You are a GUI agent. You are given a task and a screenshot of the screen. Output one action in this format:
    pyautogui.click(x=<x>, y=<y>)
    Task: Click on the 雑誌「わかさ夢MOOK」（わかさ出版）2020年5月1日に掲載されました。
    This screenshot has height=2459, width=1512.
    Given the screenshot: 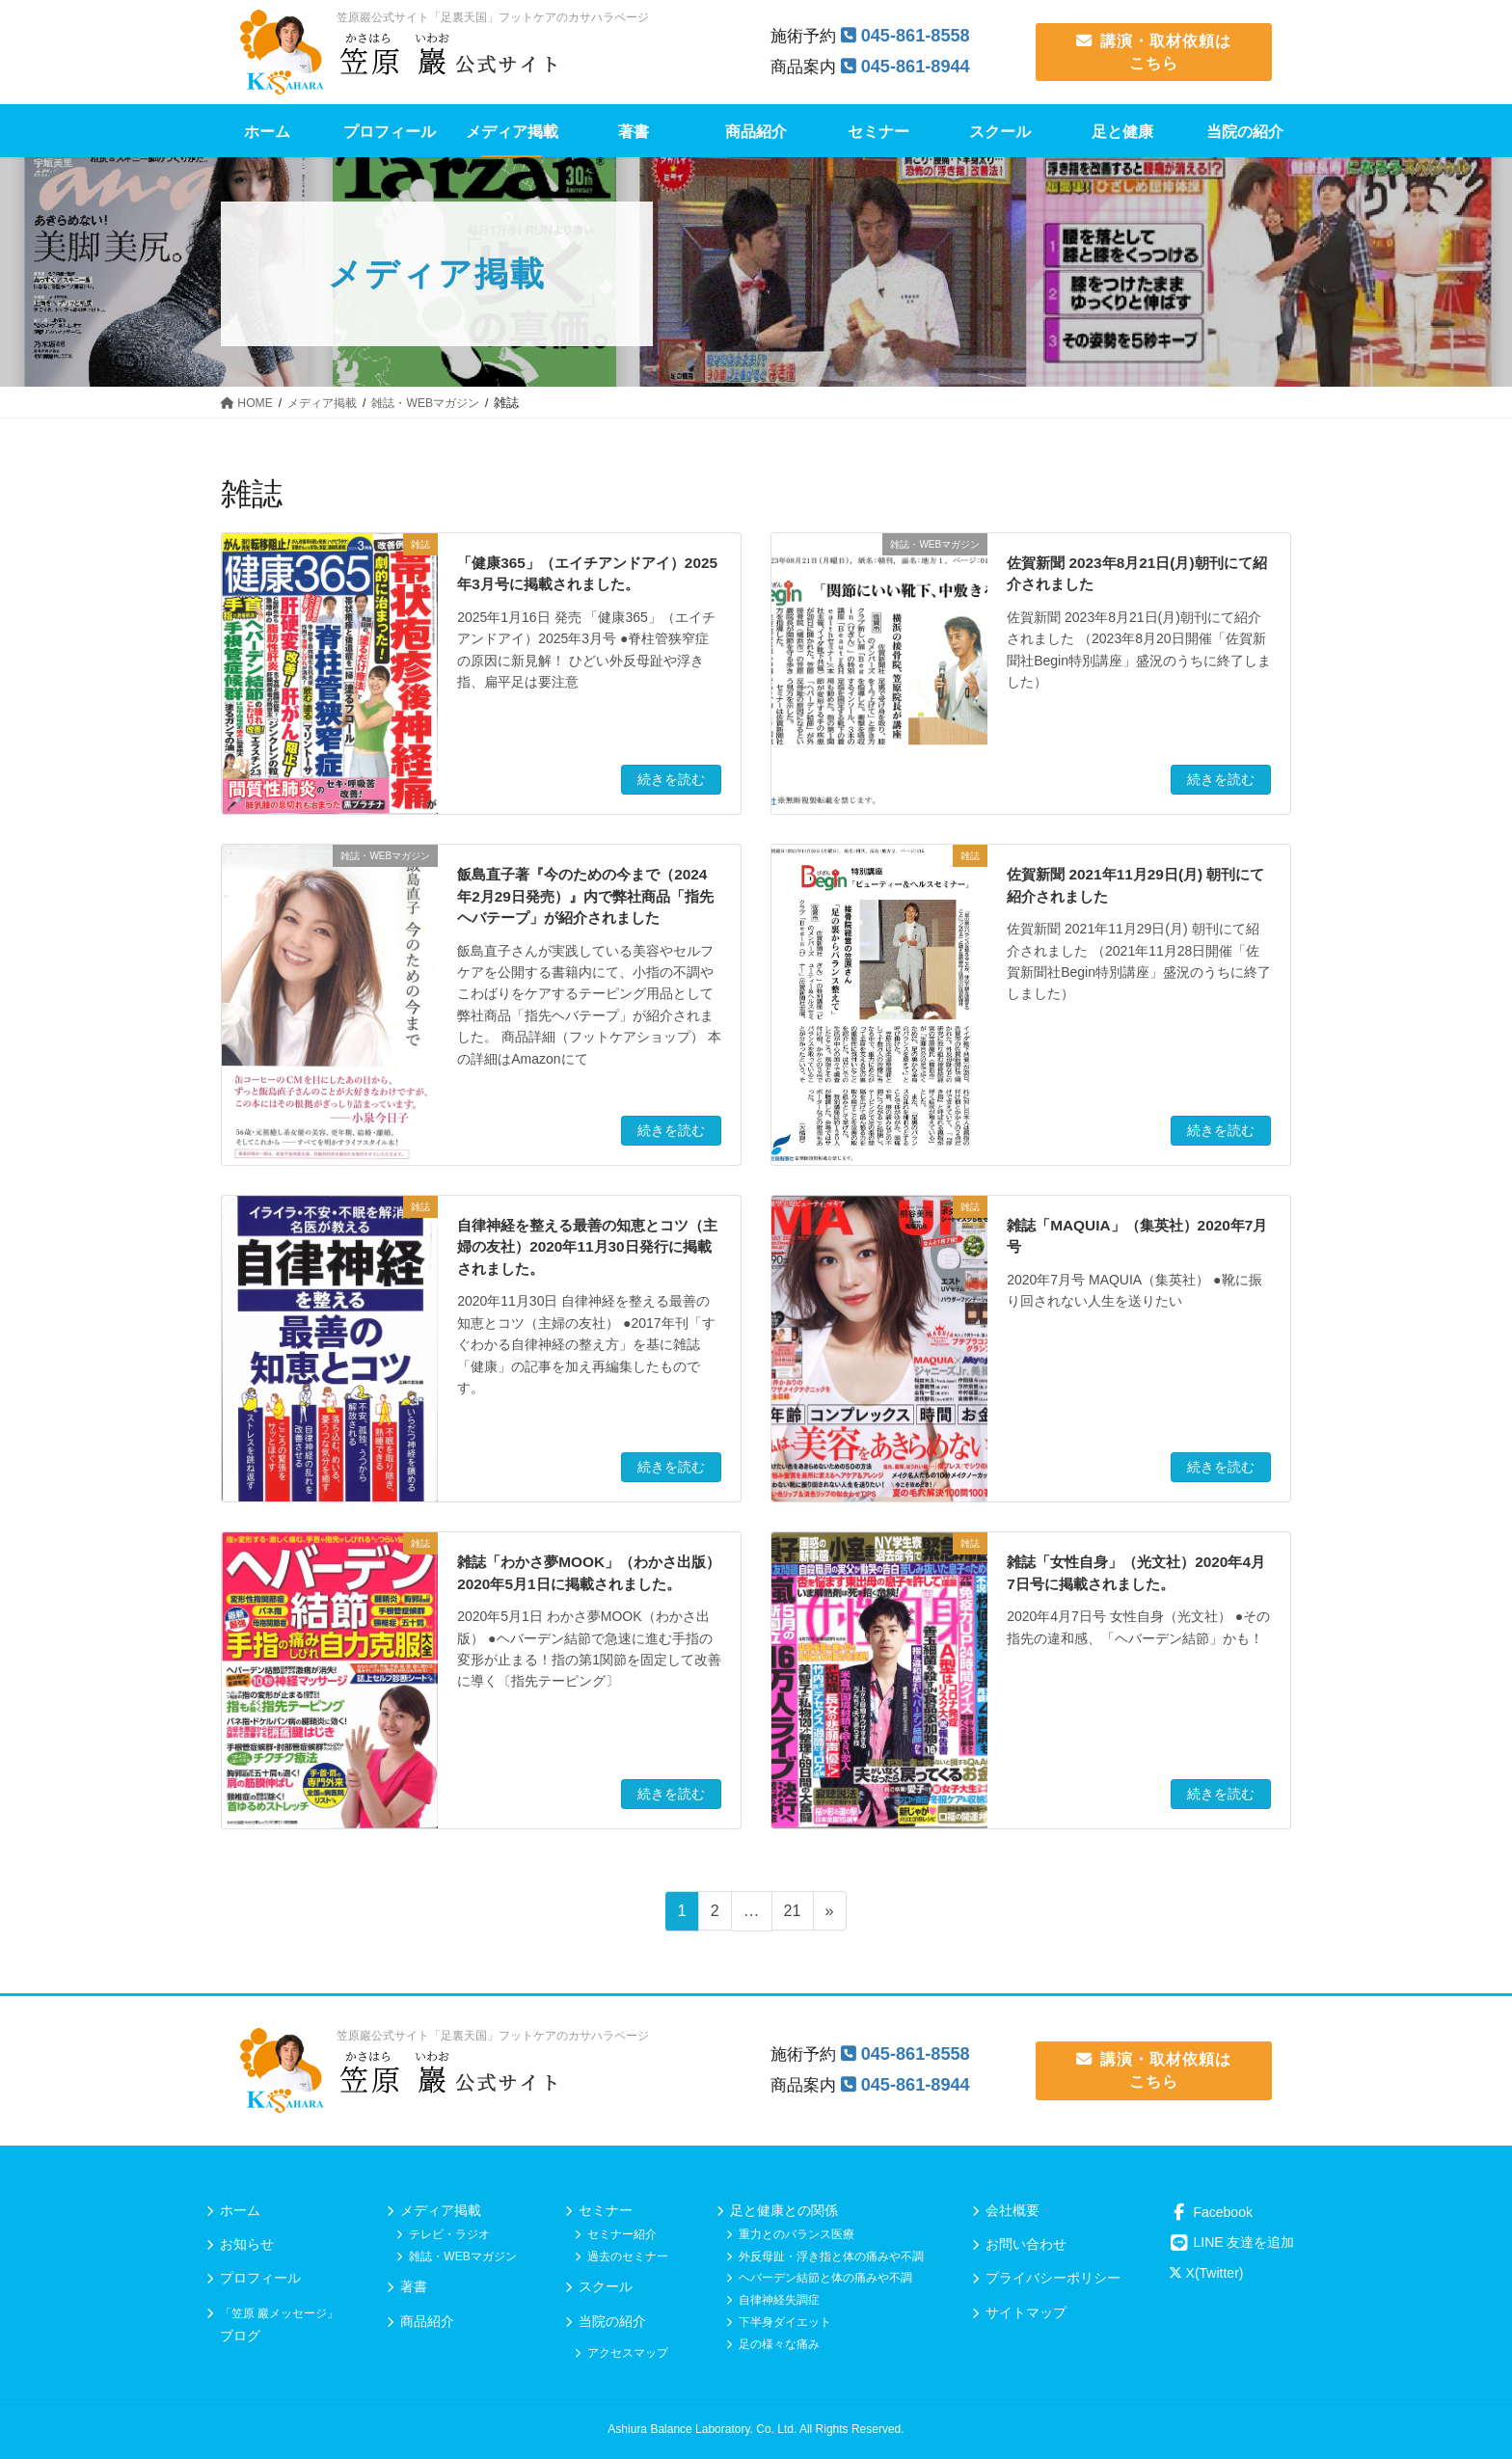 What is the action you would take?
    pyautogui.click(x=581, y=1583)
    